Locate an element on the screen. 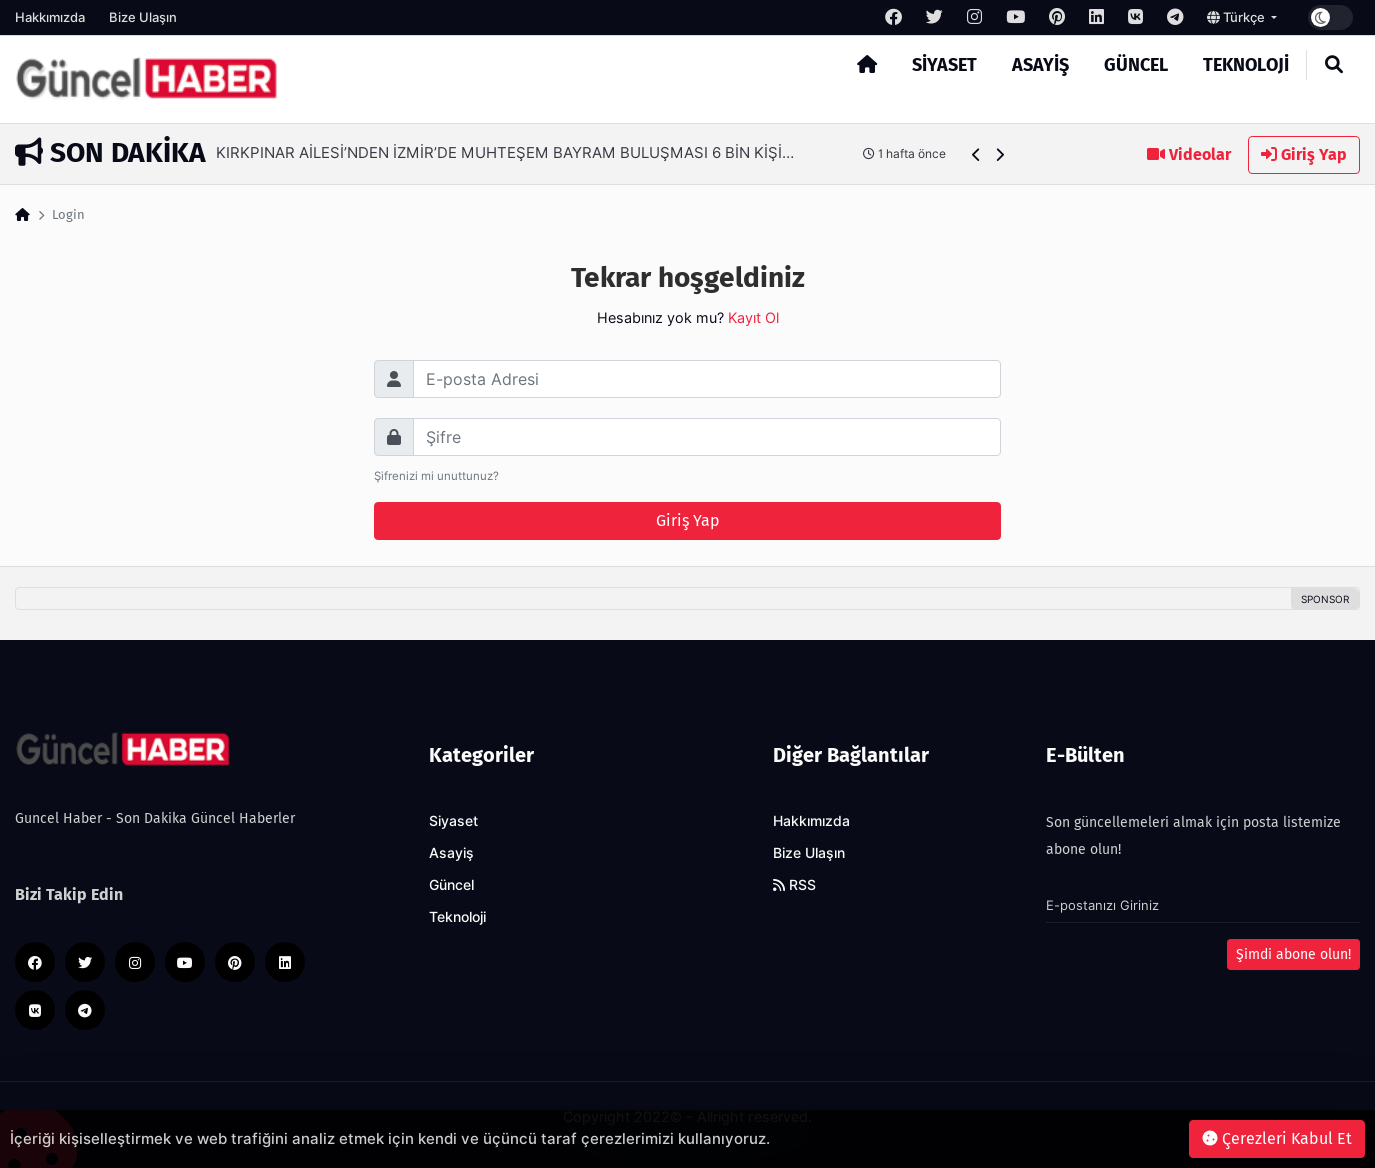  Türkçe is located at coordinates (1237, 17).